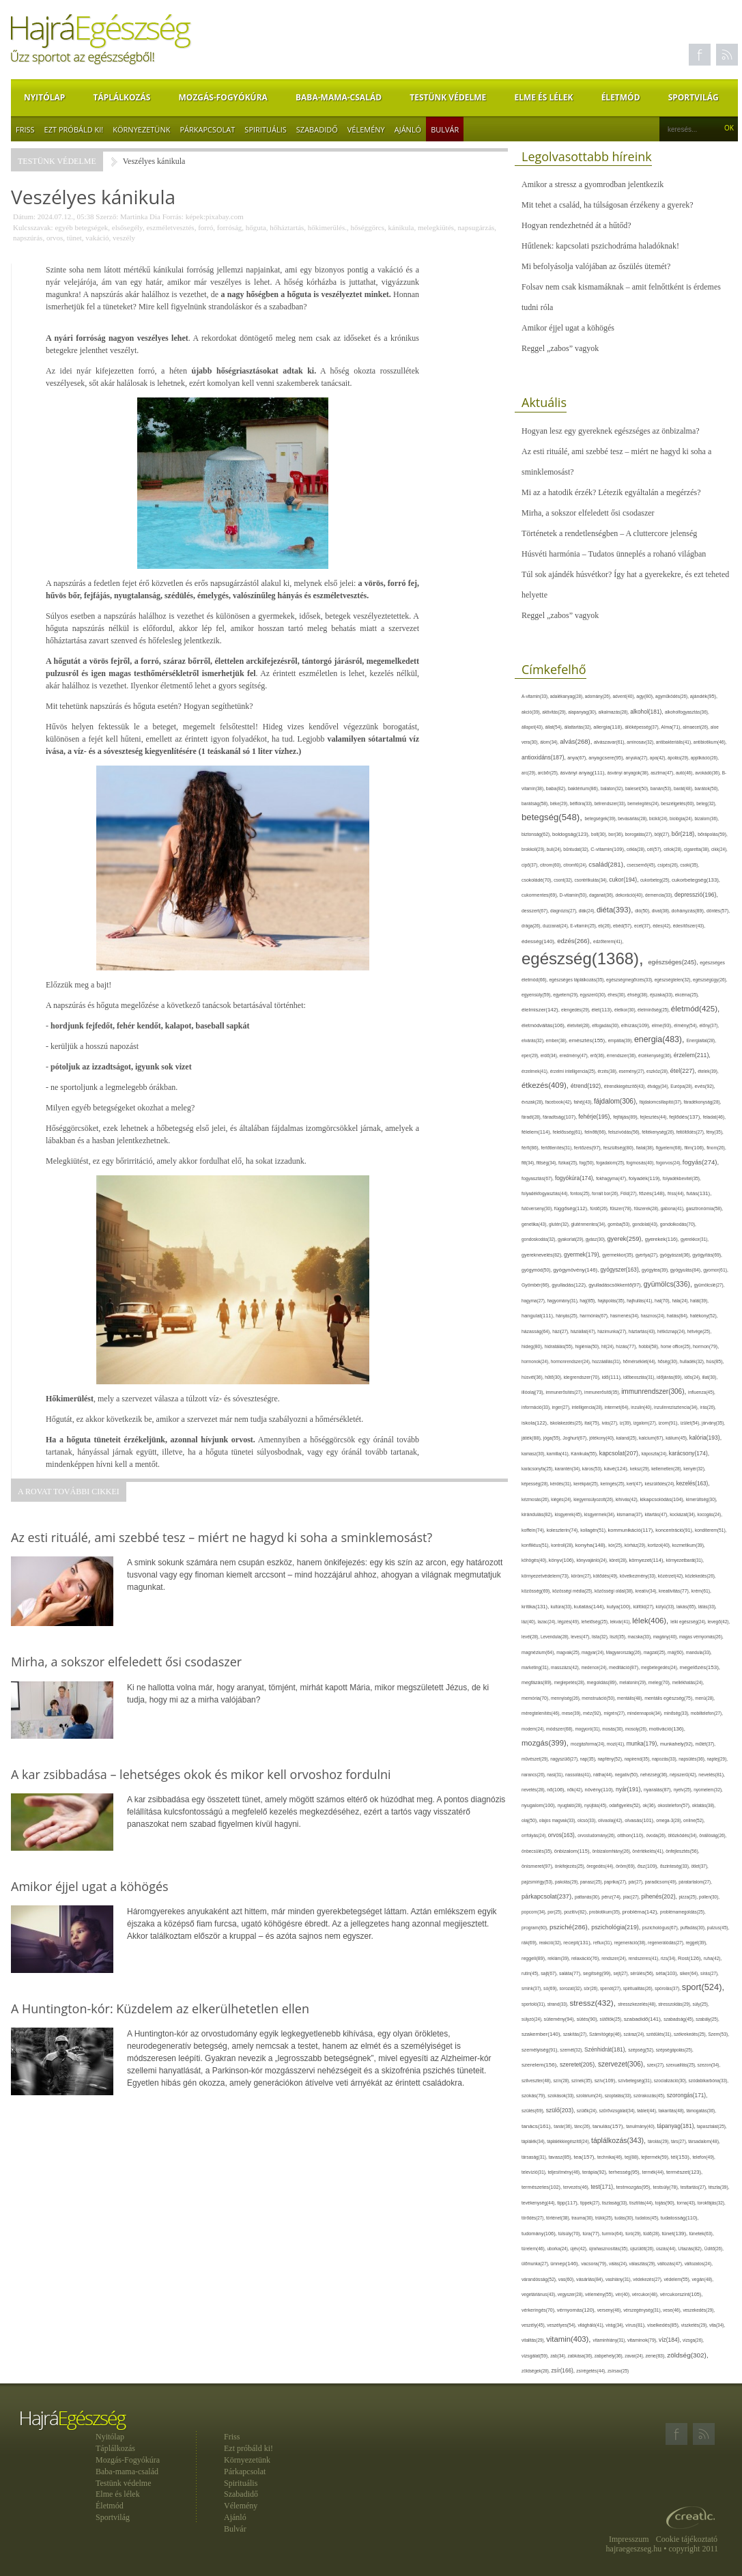  Describe the element at coordinates (622, 2064) in the screenshot. I see `szervezet(306),` at that location.